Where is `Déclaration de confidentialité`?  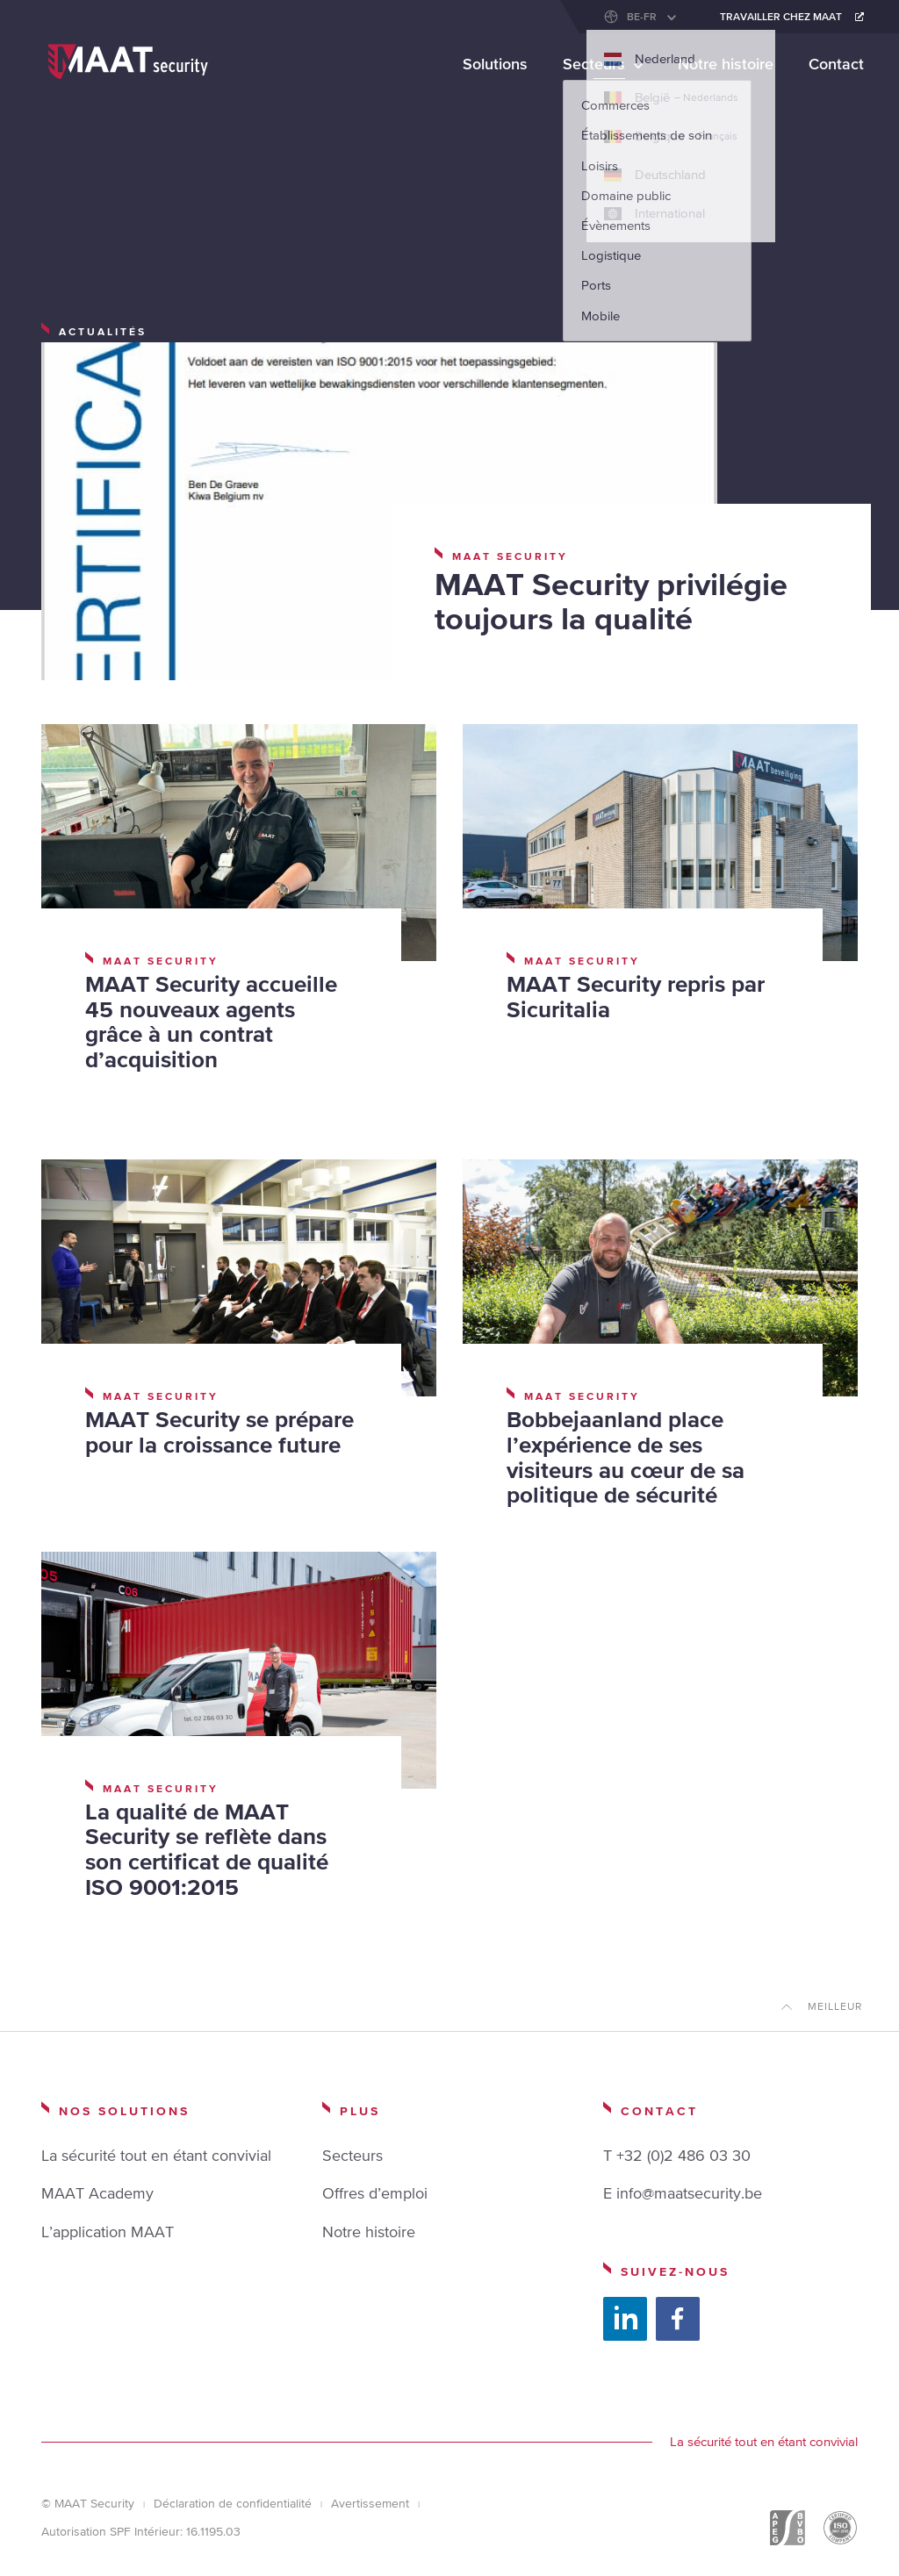
Déclaration de confidentialité is located at coordinates (233, 2503).